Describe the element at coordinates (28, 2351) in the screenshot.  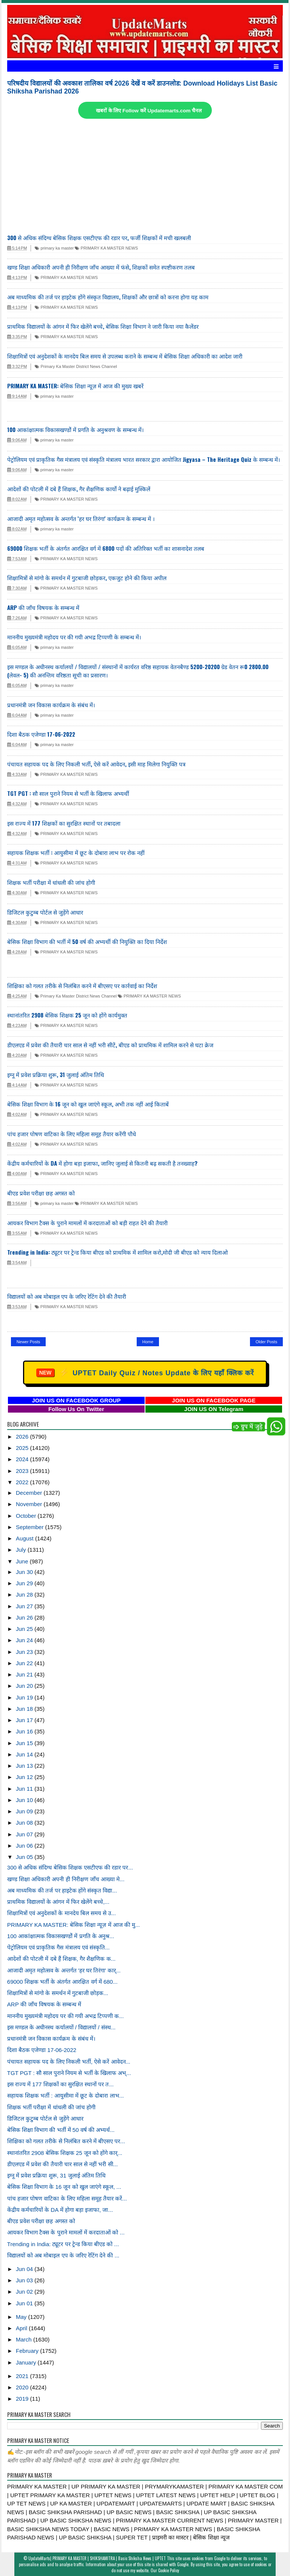
I see `February` at that location.